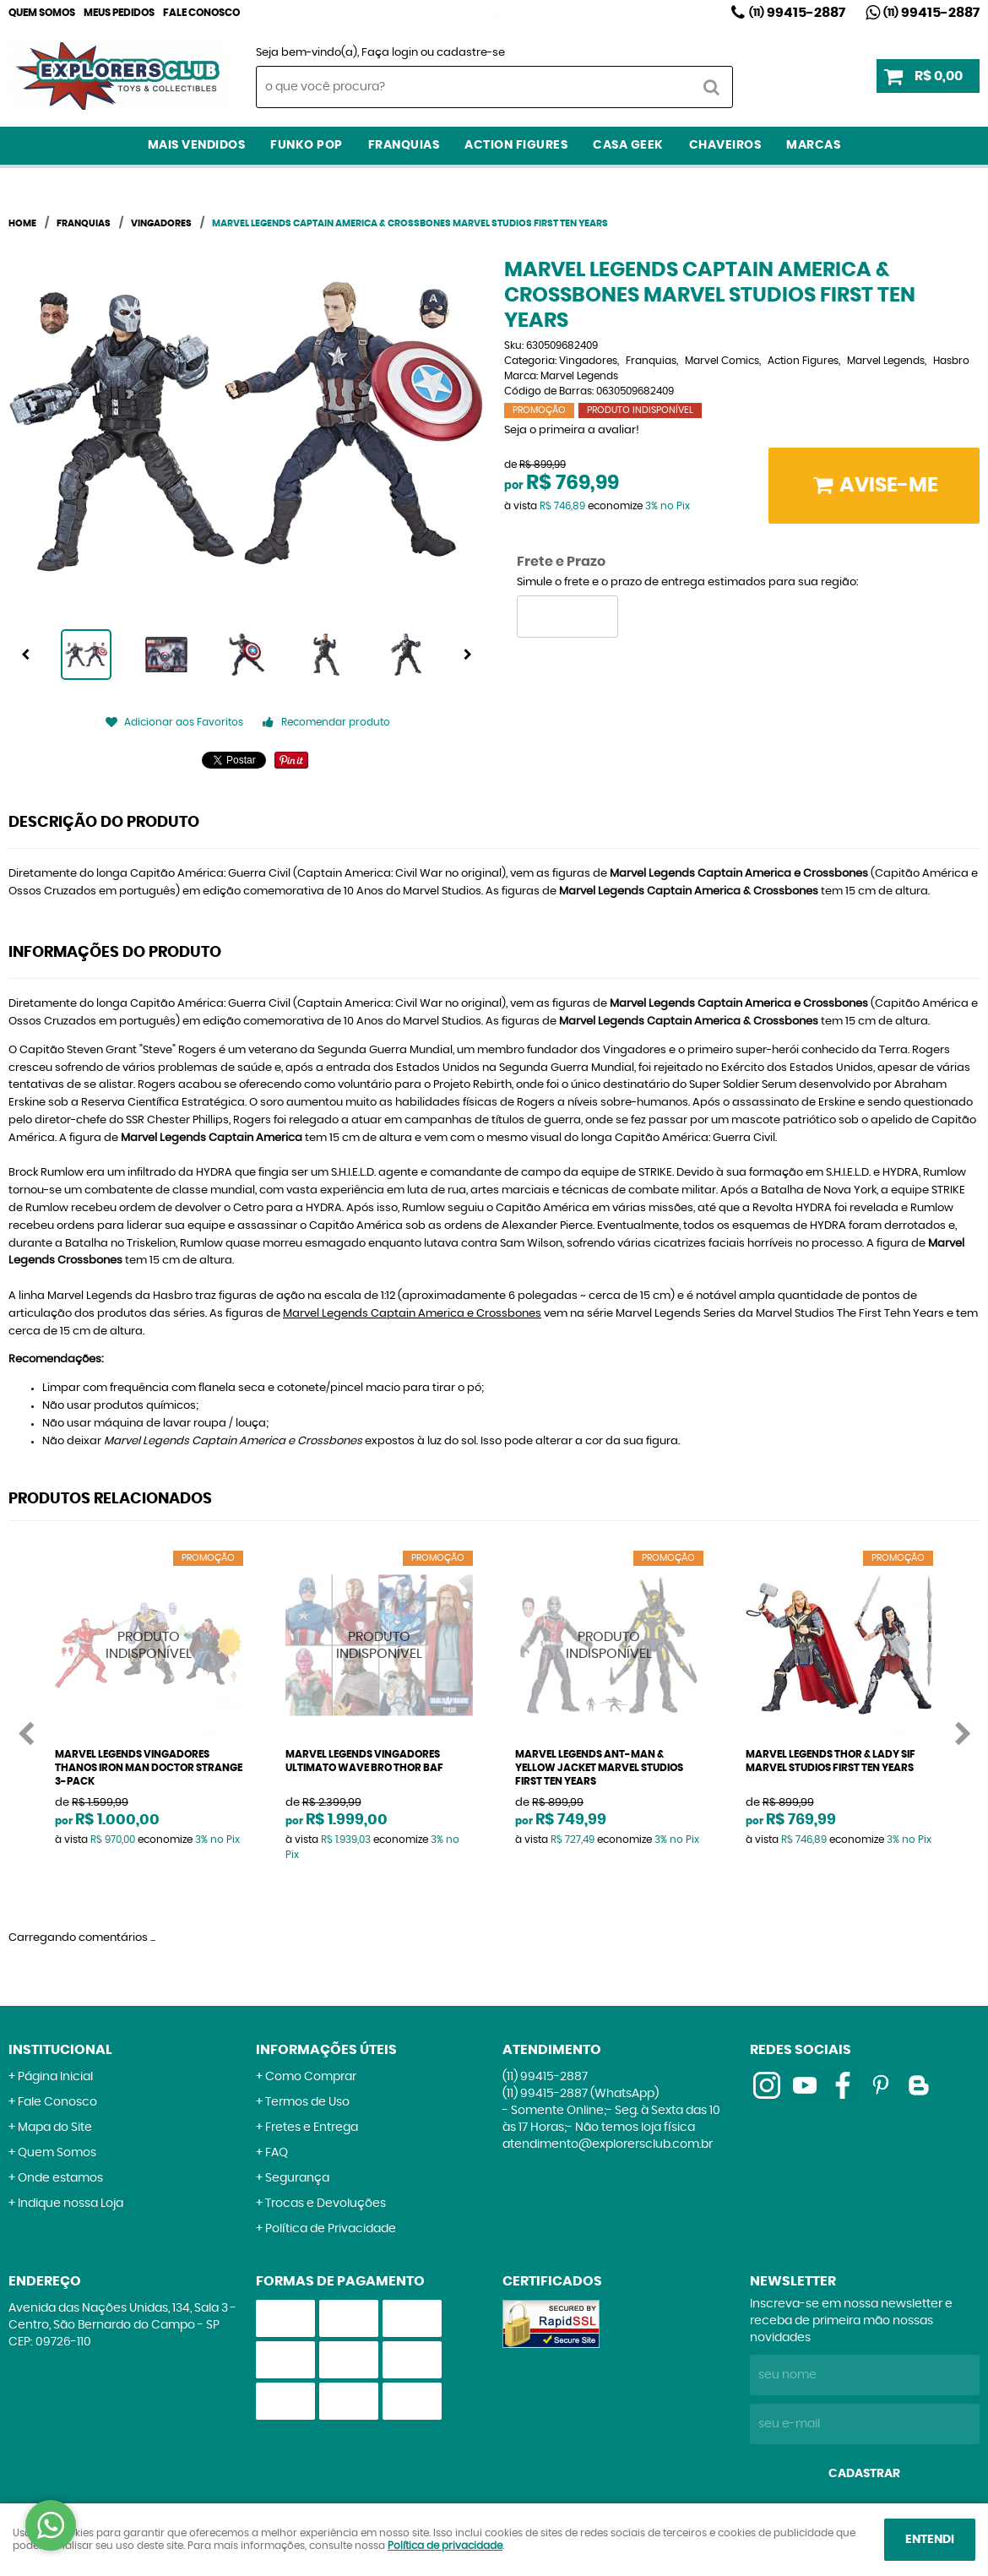 The height and width of the screenshot is (2576, 988). Describe the element at coordinates (60, 2050) in the screenshot. I see `Institucional` at that location.